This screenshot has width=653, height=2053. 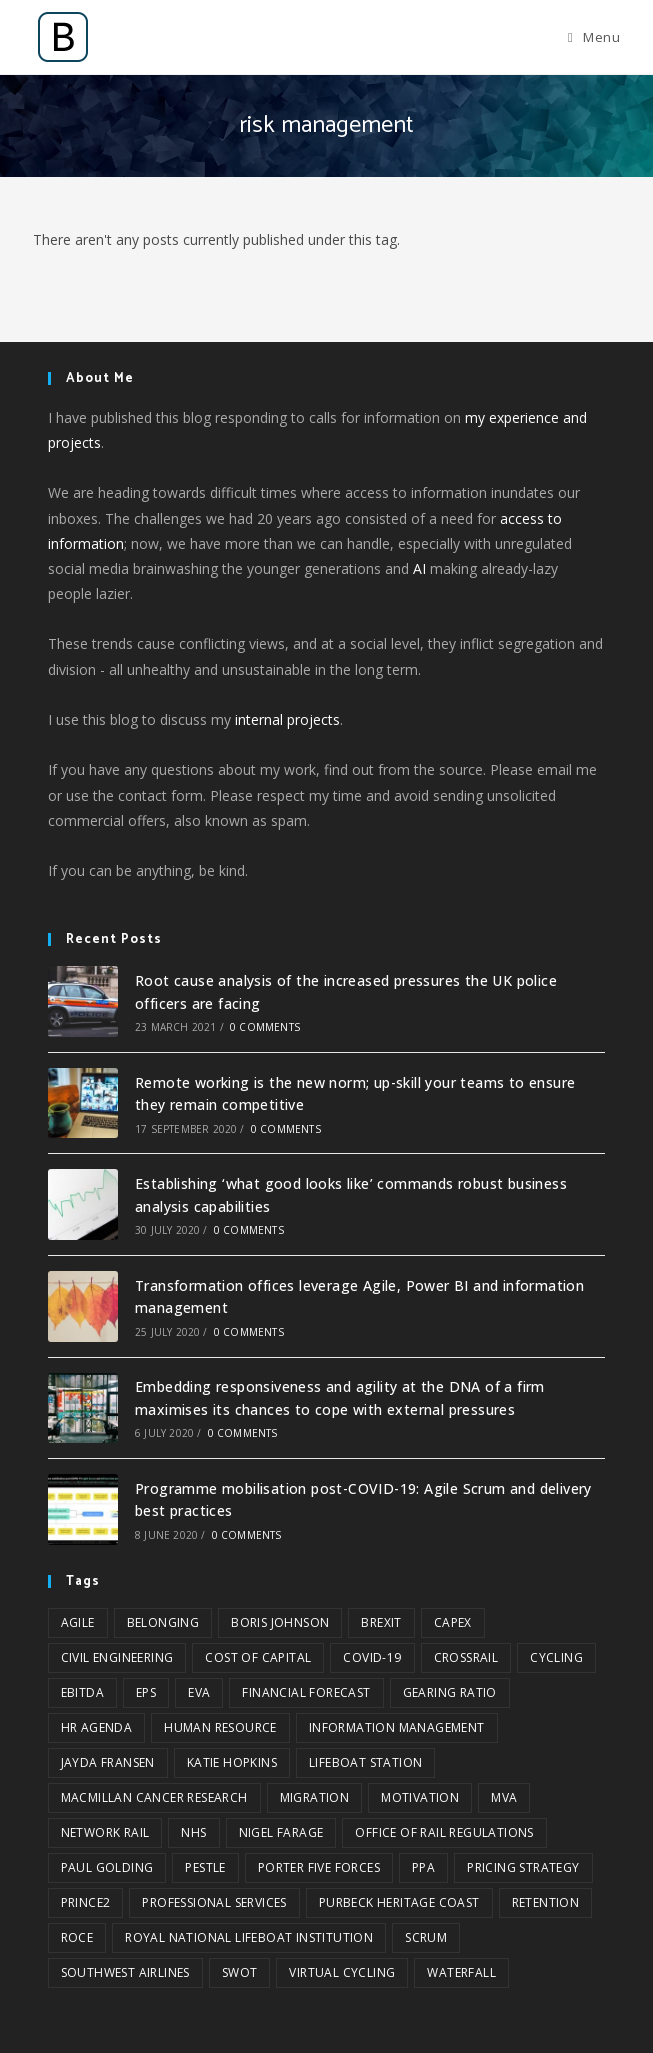 What do you see at coordinates (397, 1727) in the screenshot?
I see `information management [information management (2 items)]` at bounding box center [397, 1727].